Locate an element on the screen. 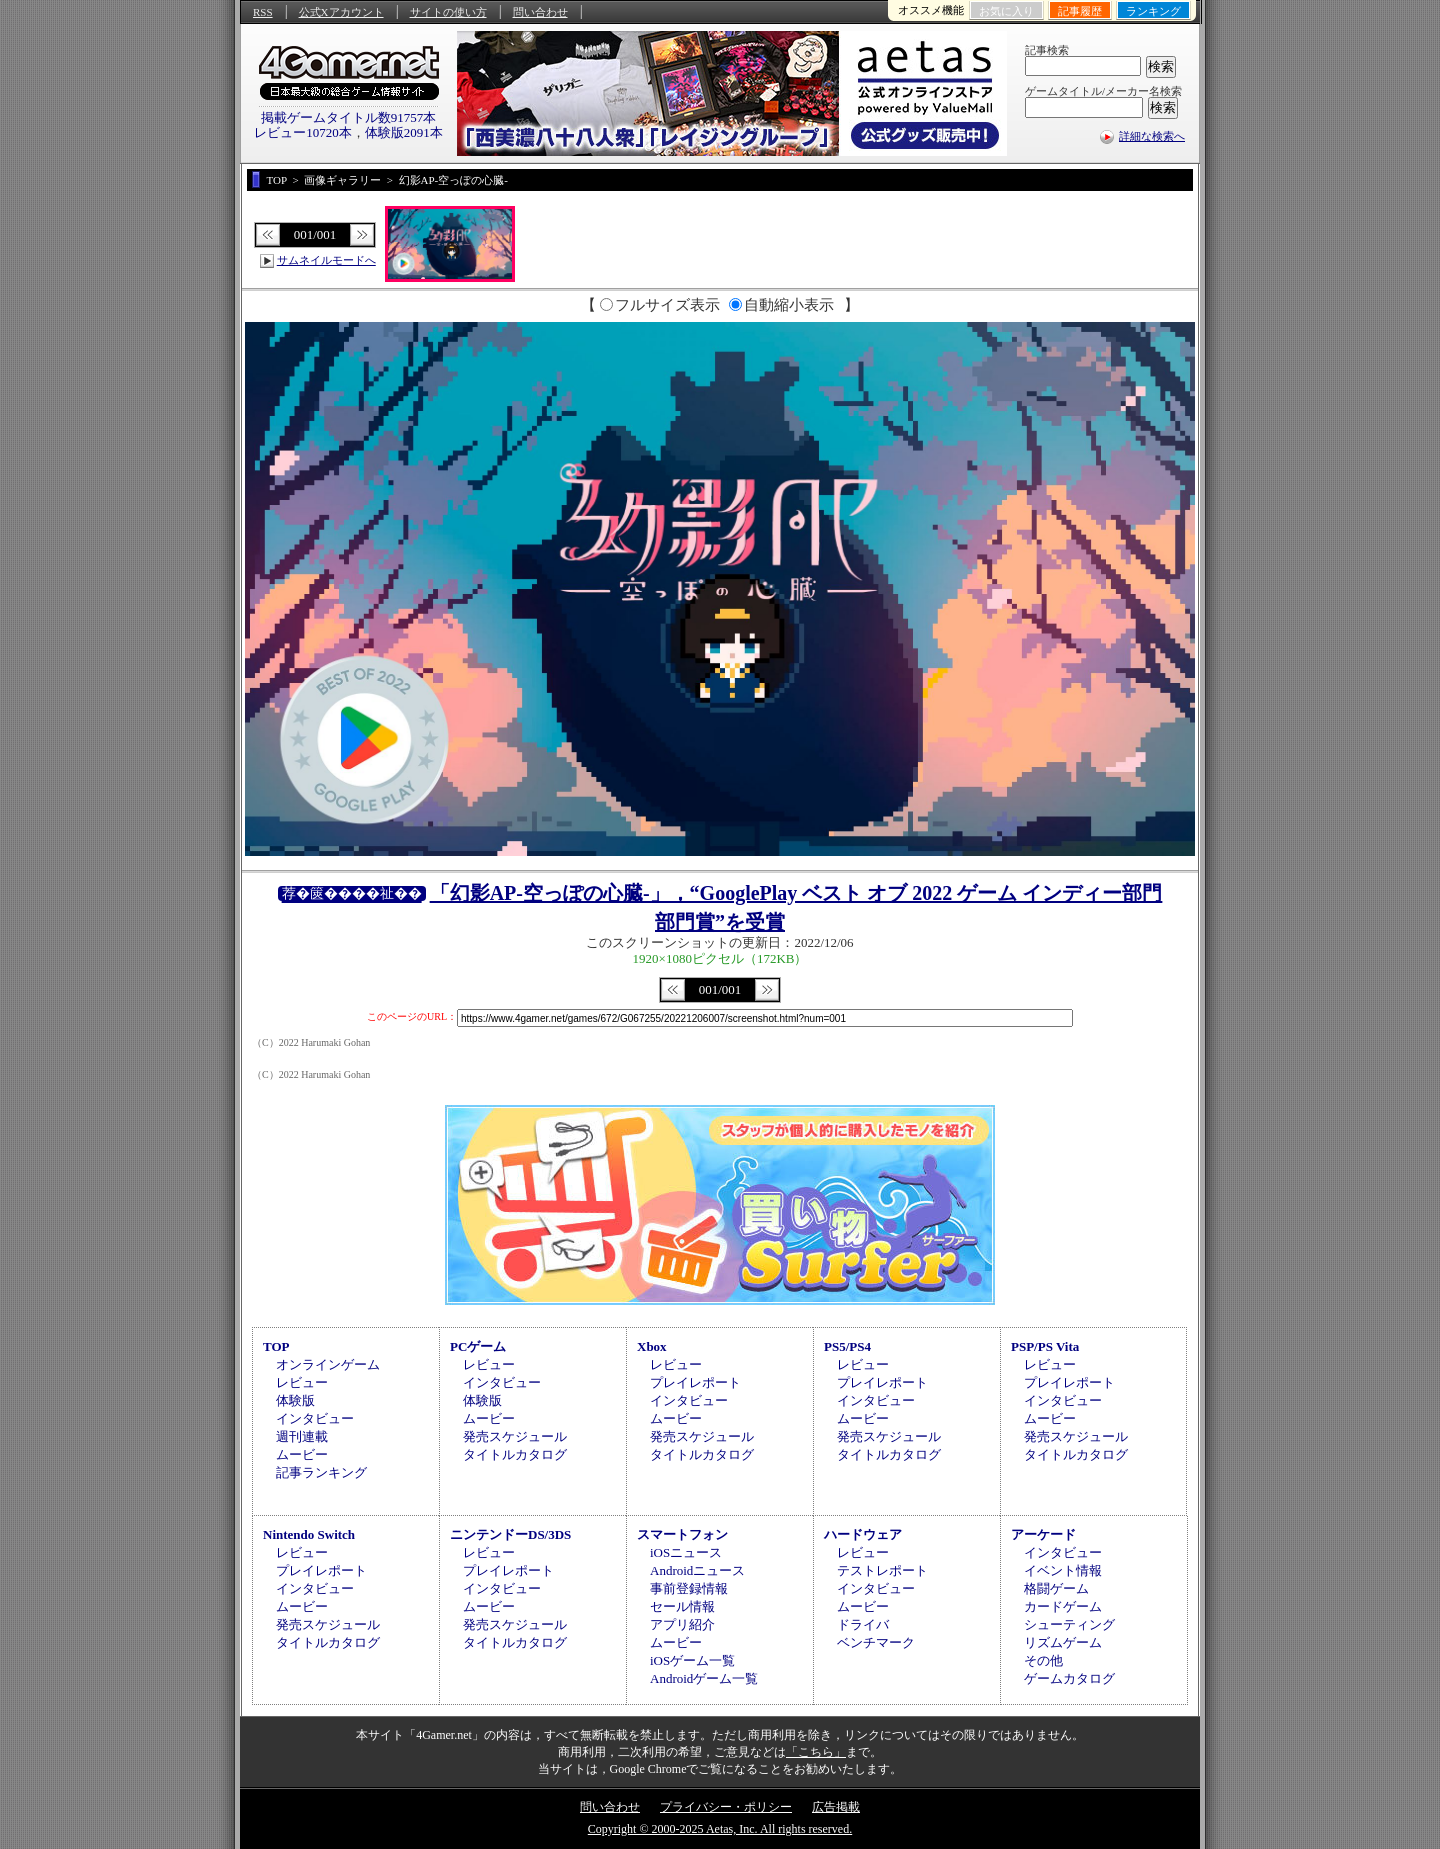 This screenshot has height=1849, width=1440. ニンテンドーDS/3DS is located at coordinates (510, 1534).